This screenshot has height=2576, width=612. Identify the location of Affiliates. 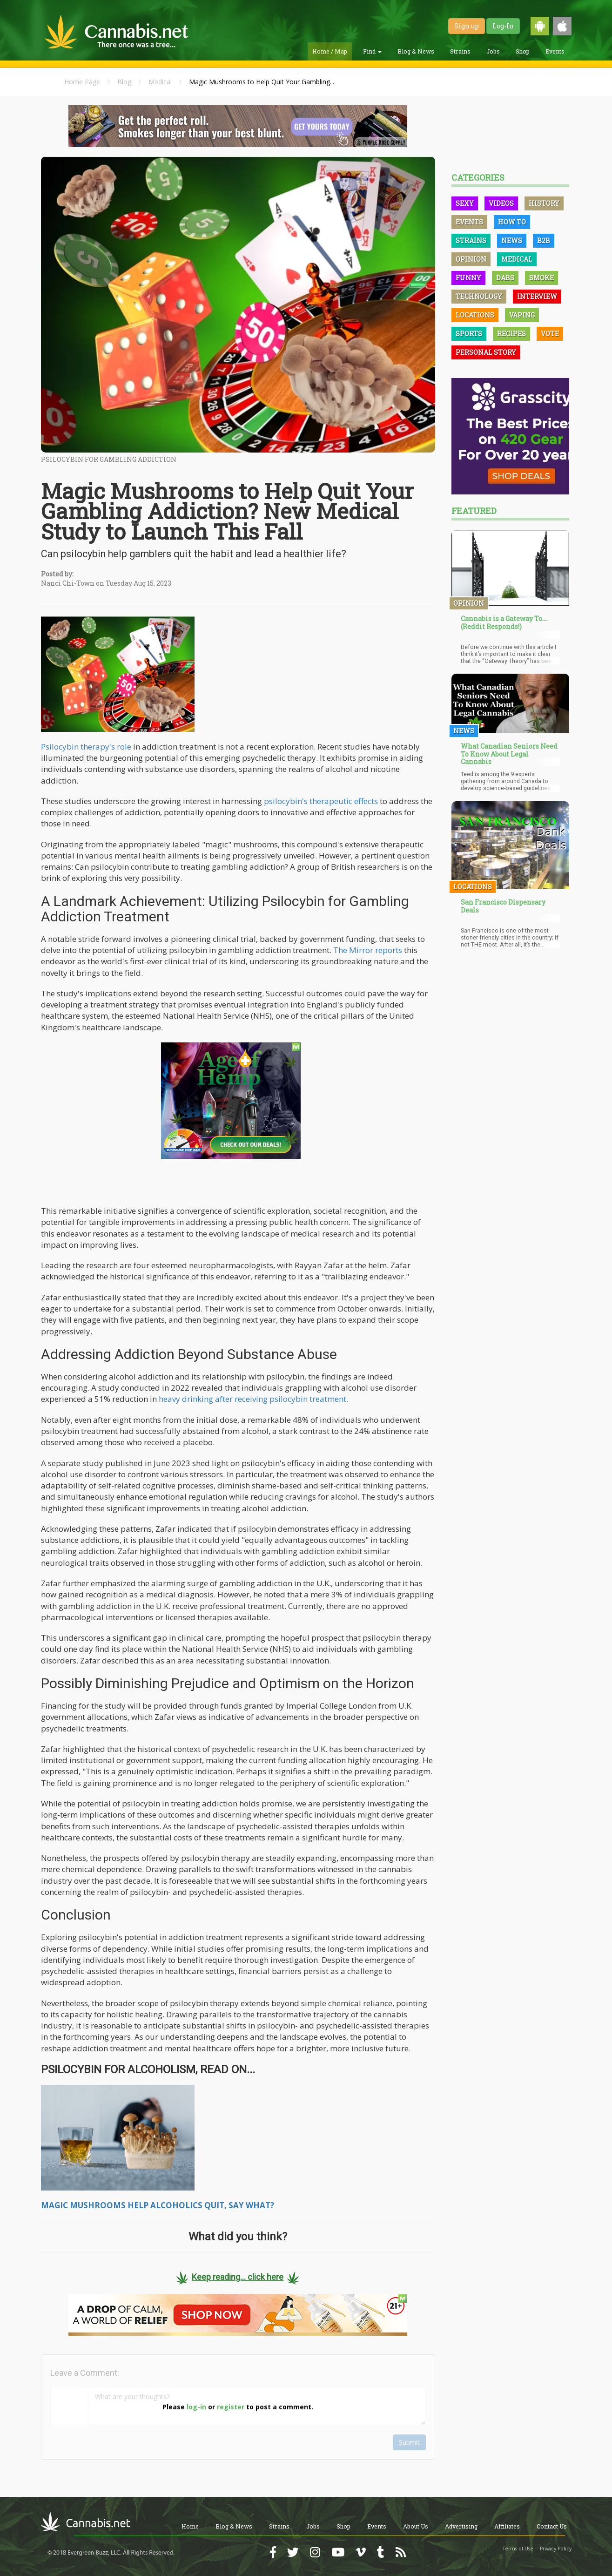
(507, 2526).